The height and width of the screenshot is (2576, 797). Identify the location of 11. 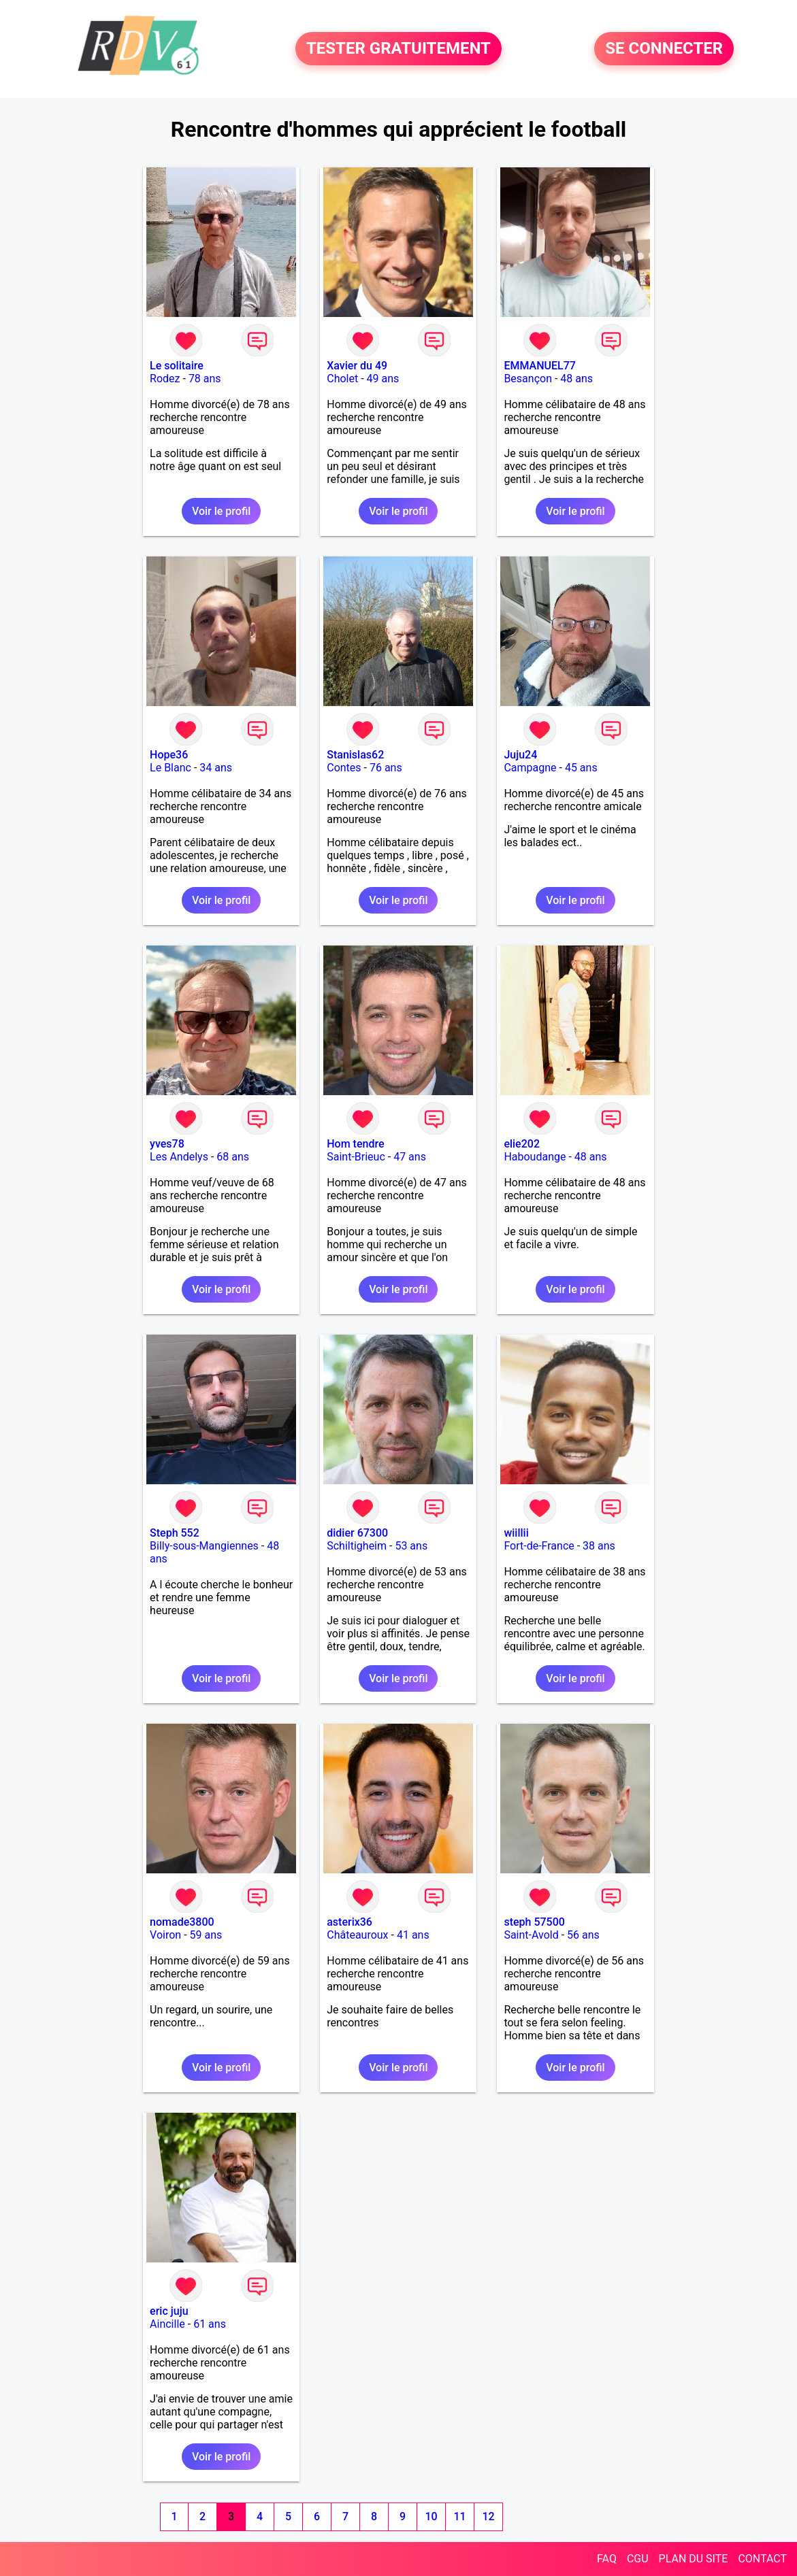
(459, 2516).